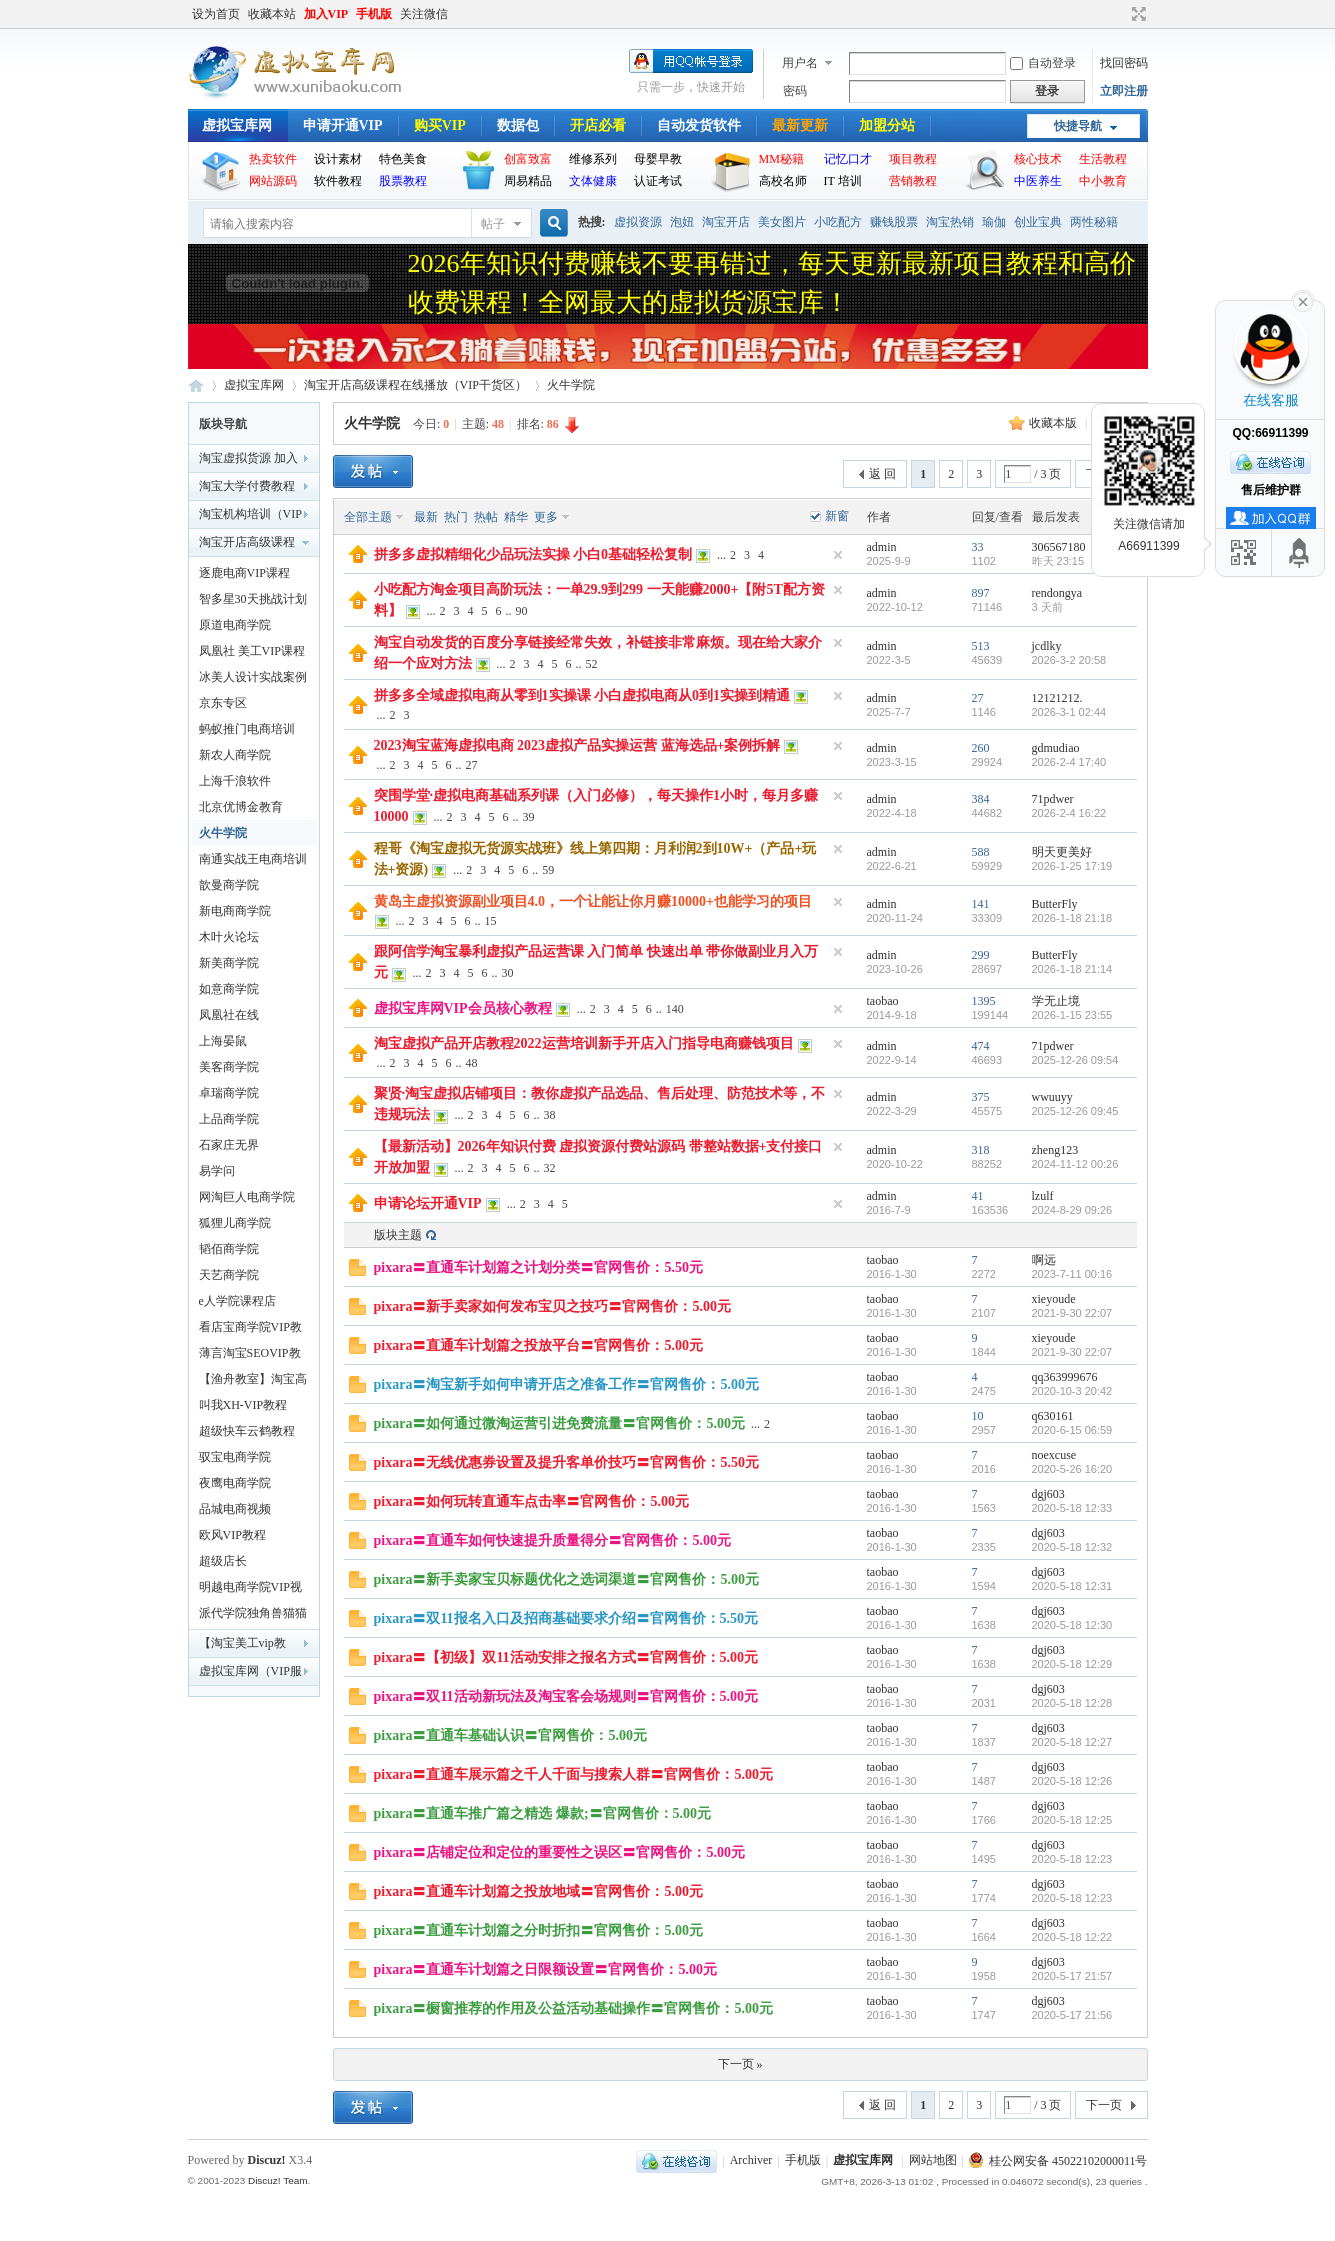 Image resolution: width=1335 pixels, height=2241 pixels. What do you see at coordinates (981, 799) in the screenshot?
I see `384` at bounding box center [981, 799].